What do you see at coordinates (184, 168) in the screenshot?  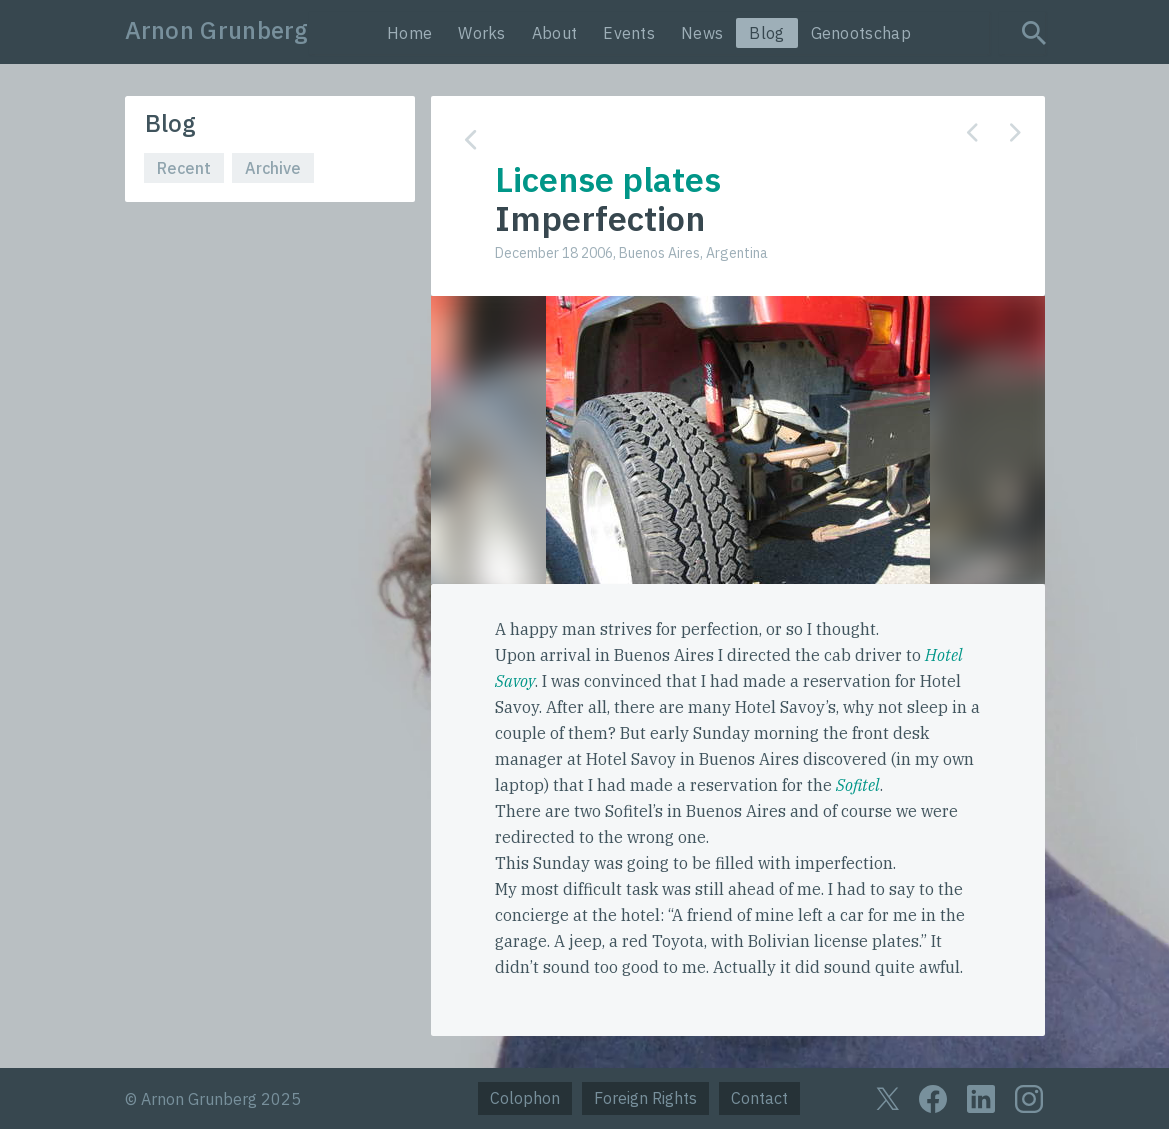 I see `Recent` at bounding box center [184, 168].